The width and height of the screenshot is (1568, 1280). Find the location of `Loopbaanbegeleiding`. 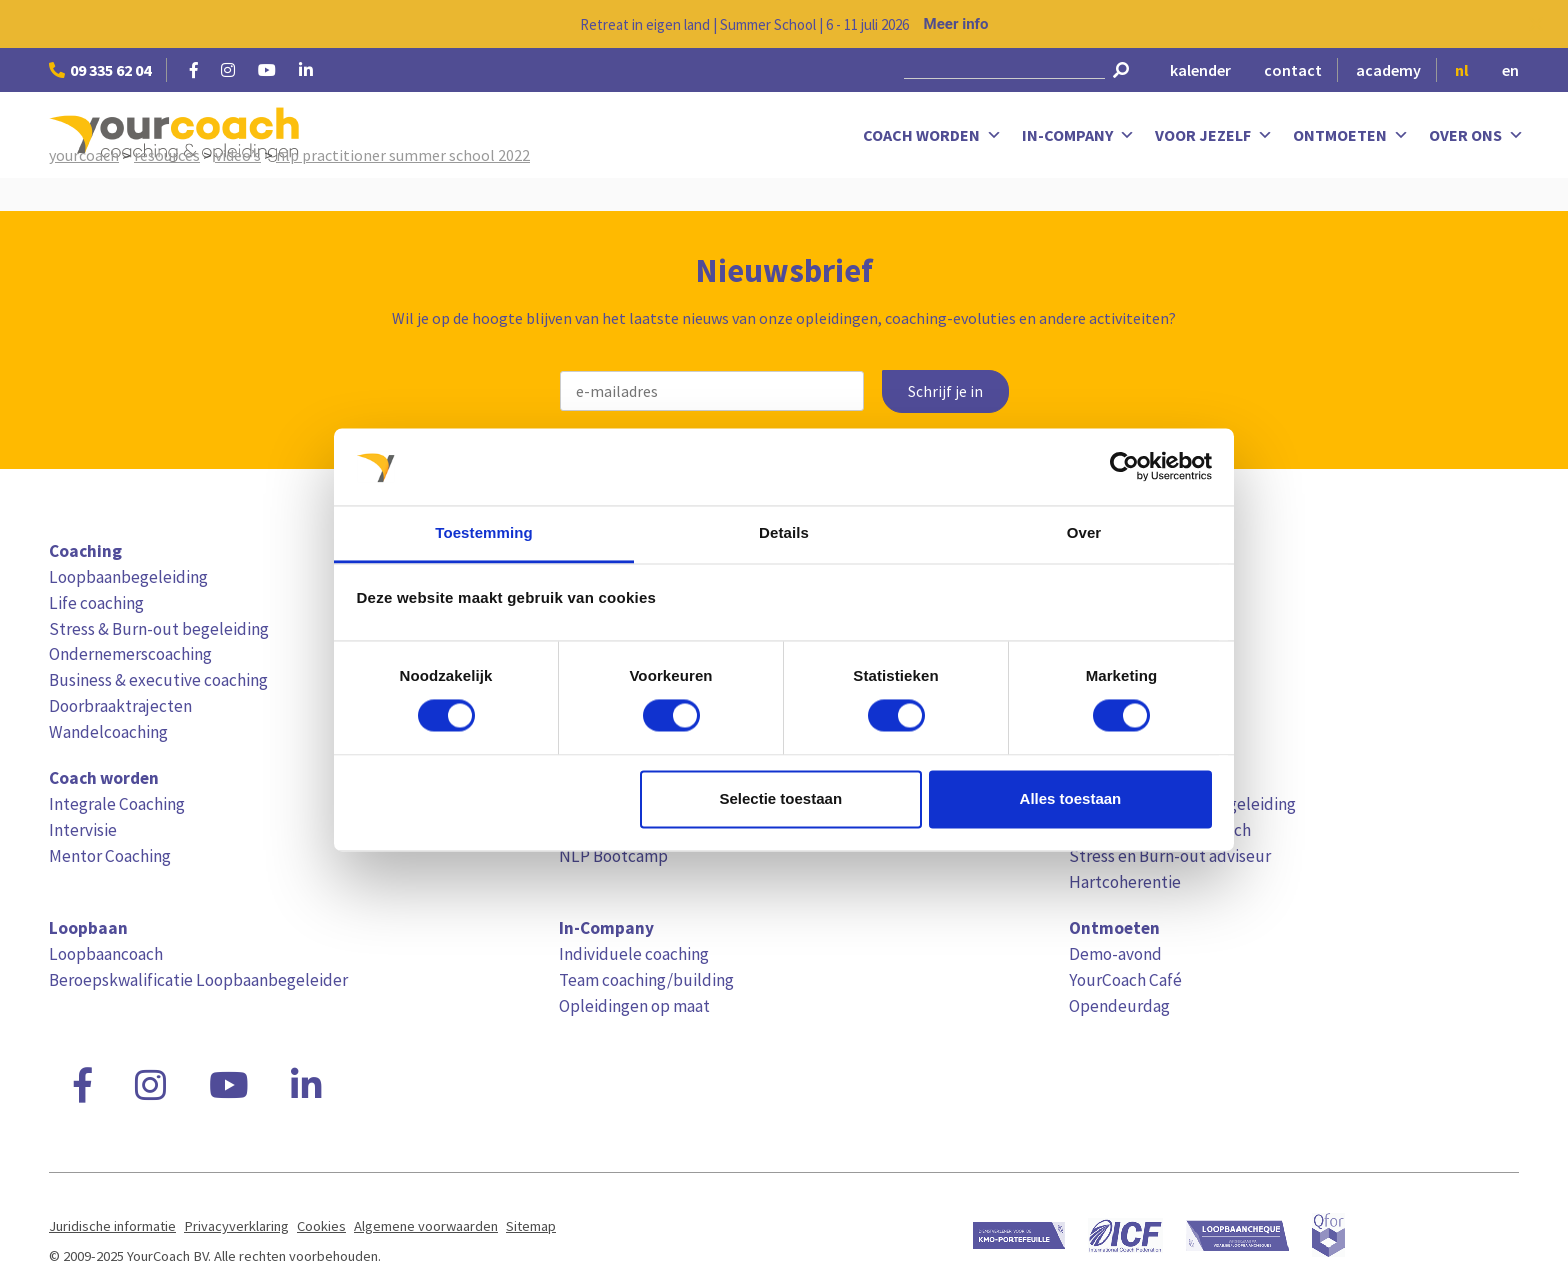

Loopbaanbegeleiding is located at coordinates (128, 577).